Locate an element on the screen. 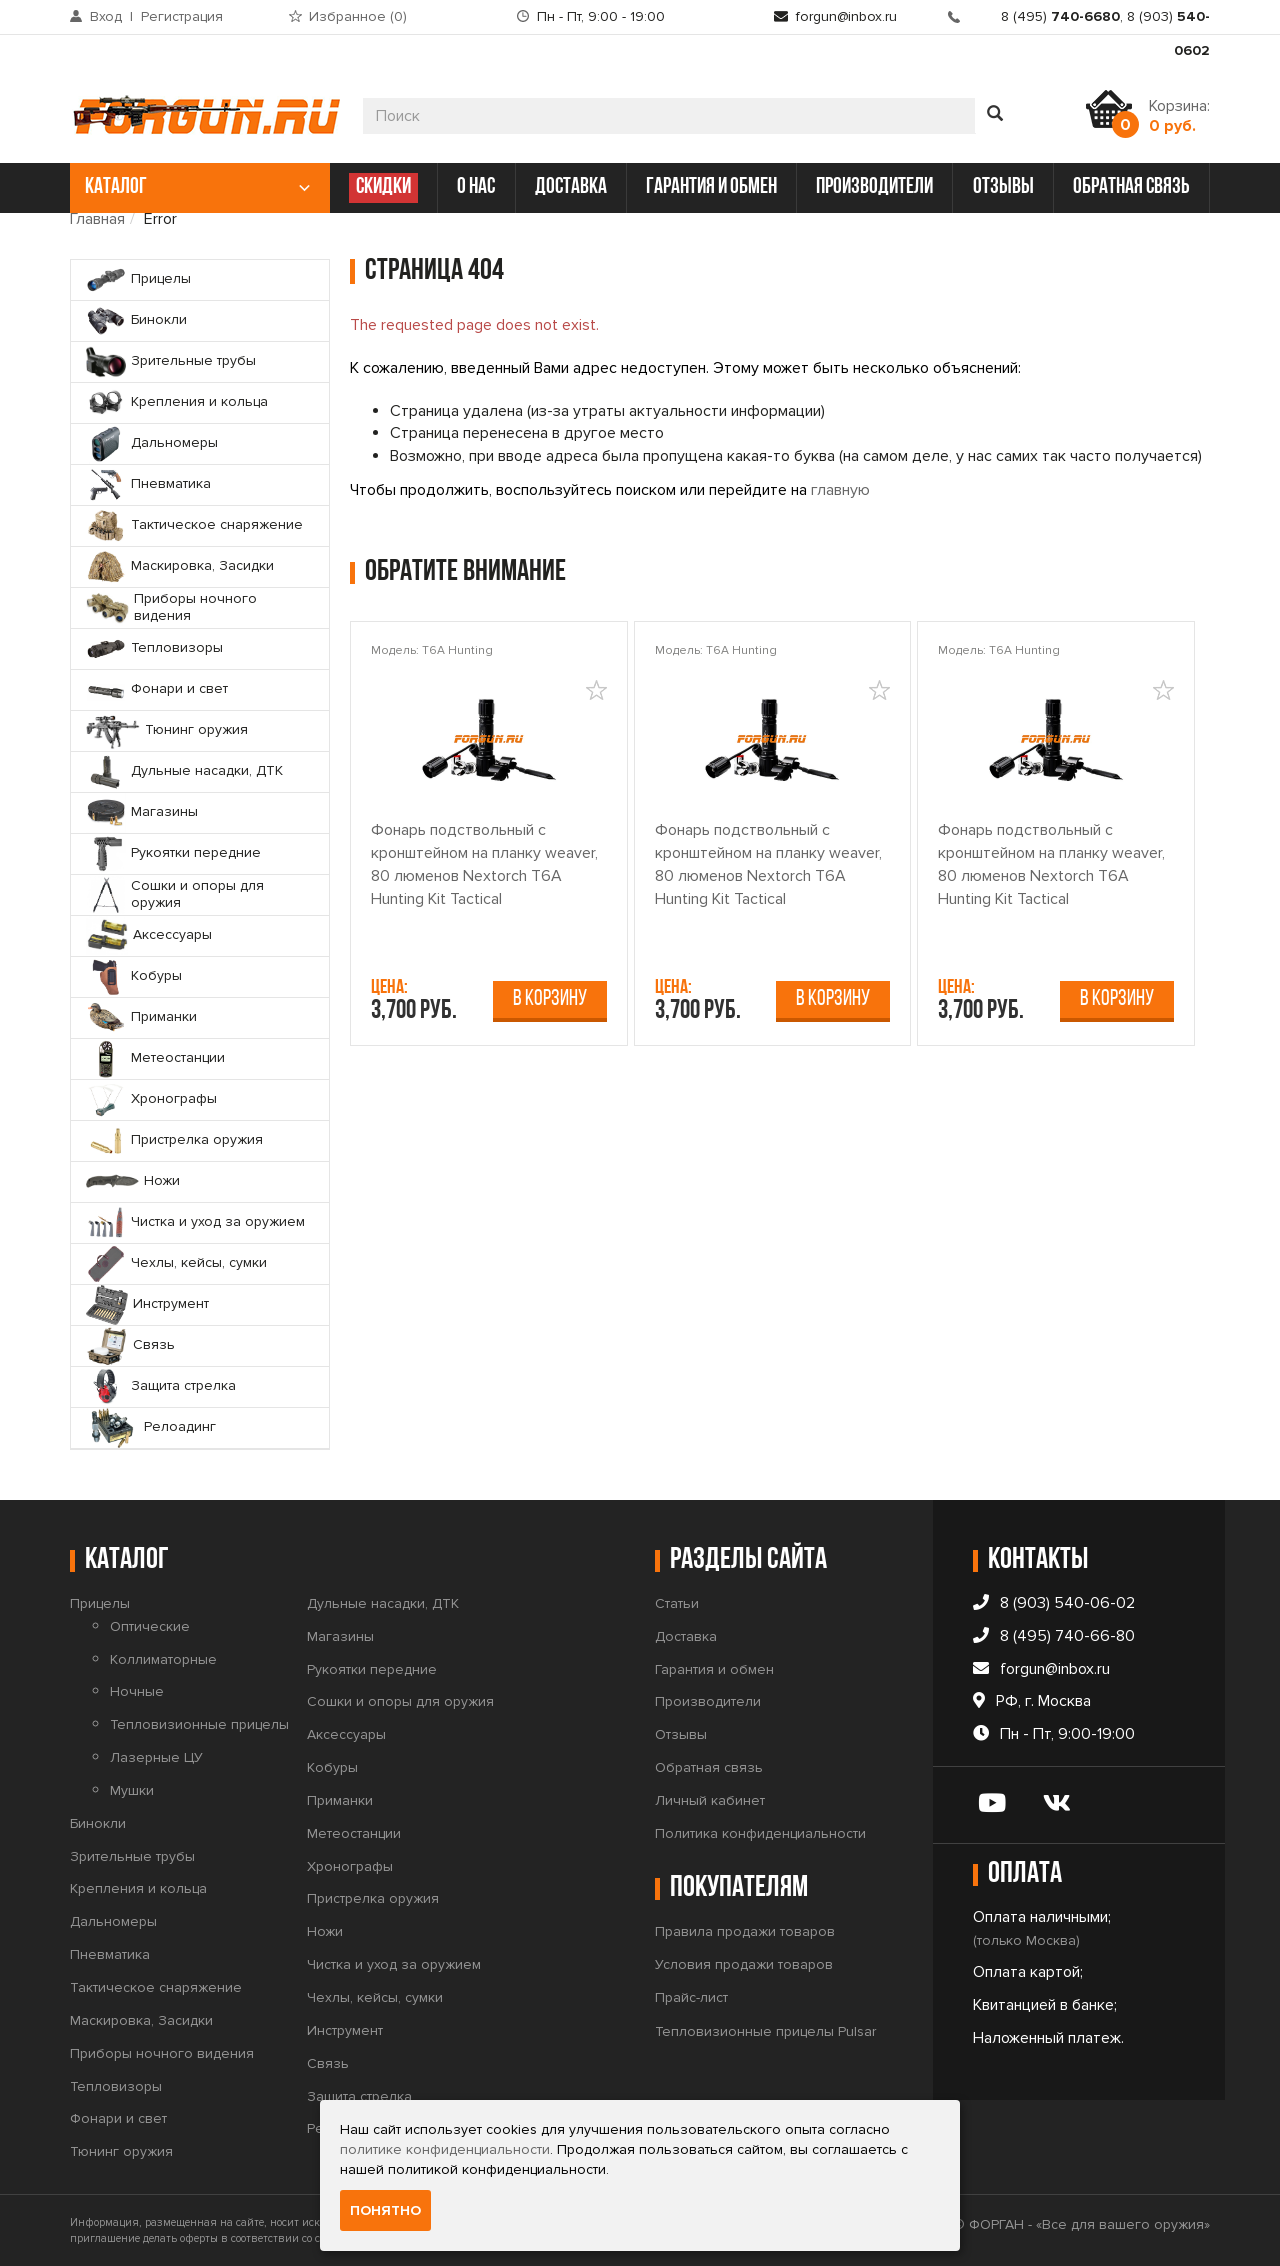 The width and height of the screenshot is (1280, 2266). Бинокли is located at coordinates (98, 1823).